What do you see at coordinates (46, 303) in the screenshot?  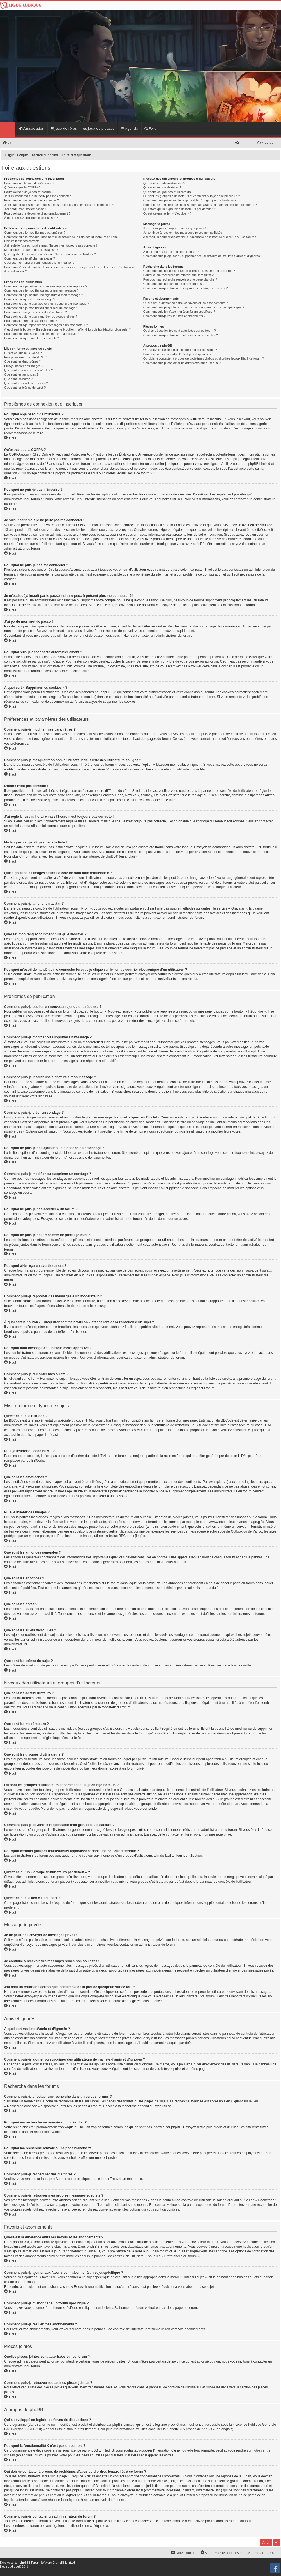 I see `Pourquoi ne puis-je pas ajouter plus d’options à un sondage ?` at bounding box center [46, 303].